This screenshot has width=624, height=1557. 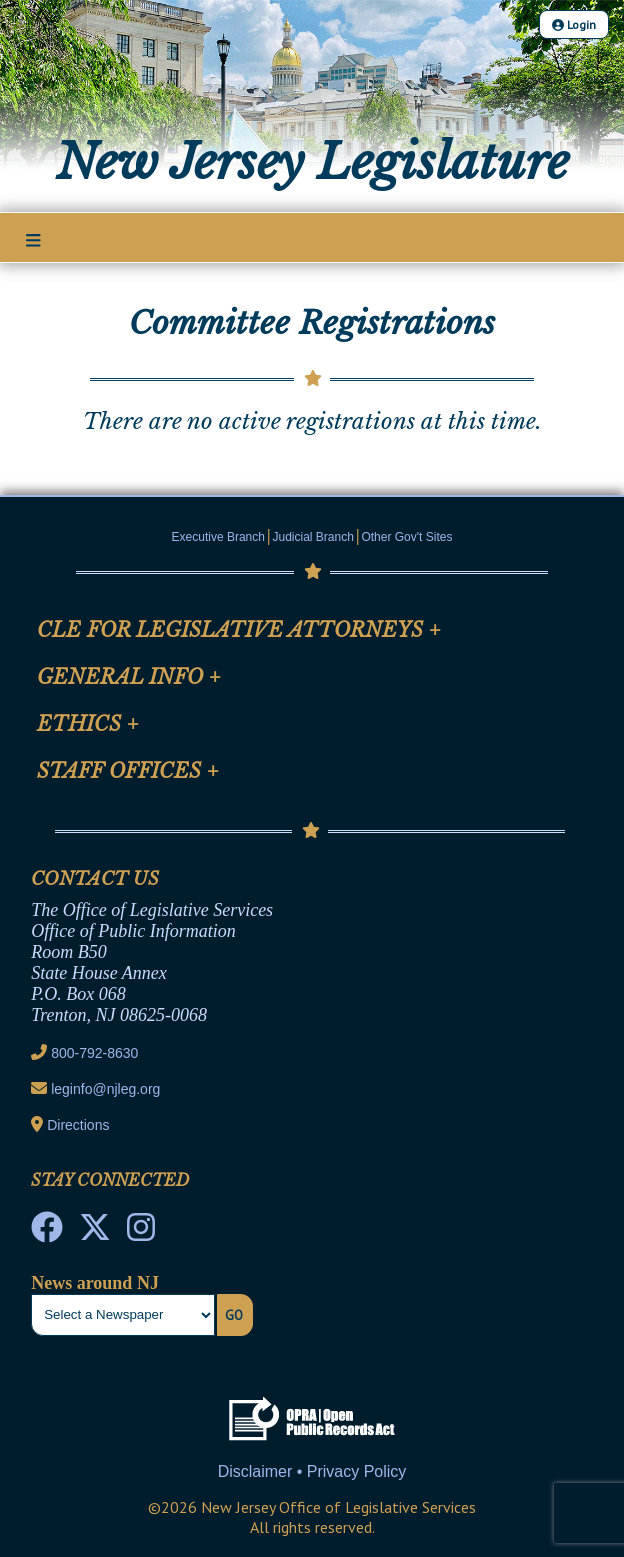 What do you see at coordinates (574, 24) in the screenshot?
I see `Login` at bounding box center [574, 24].